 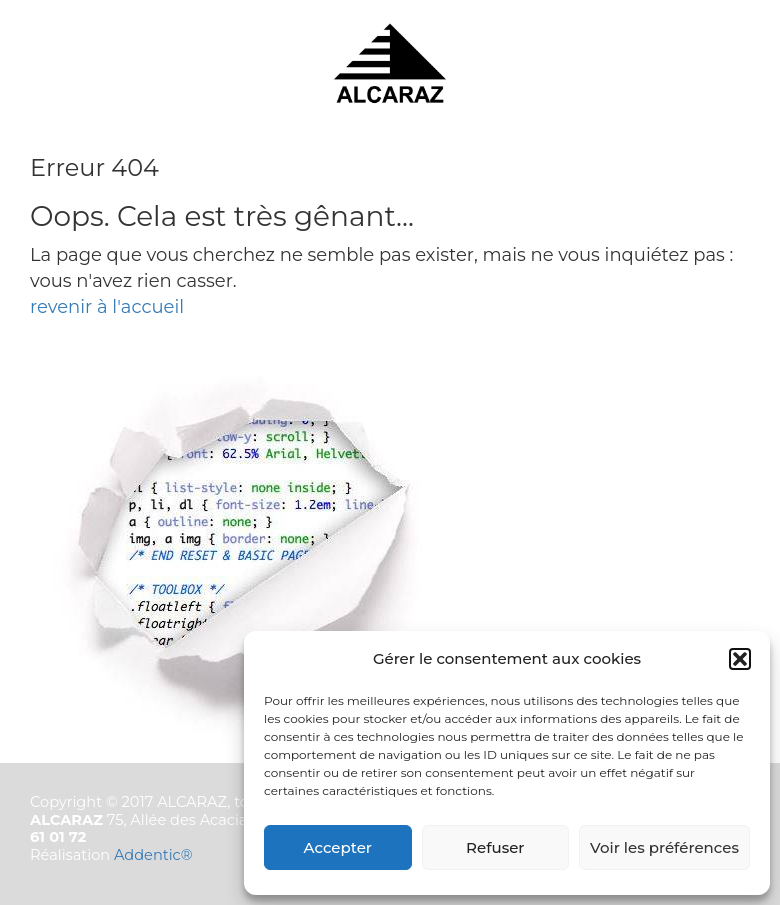 What do you see at coordinates (153, 855) in the screenshot?
I see `Addentic®` at bounding box center [153, 855].